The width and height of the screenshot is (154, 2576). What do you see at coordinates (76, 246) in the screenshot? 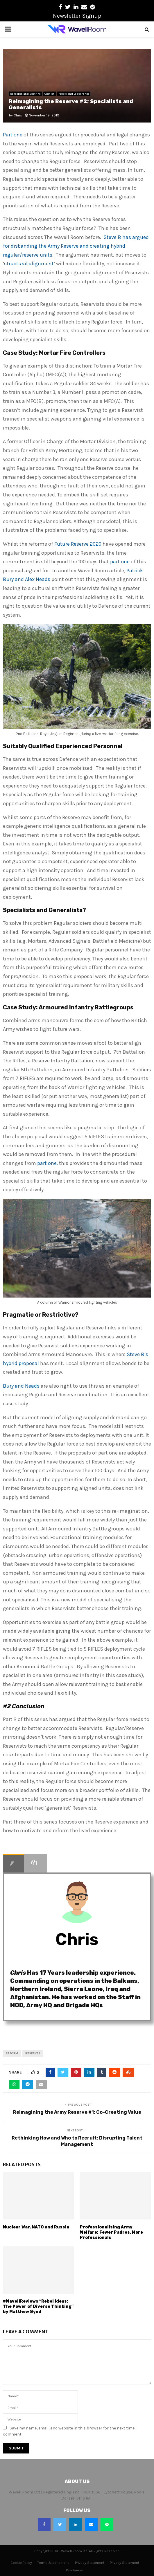
I see `Steve B has argued for disbanding the Army Reserve and creating hybrid regular/reserve units` at bounding box center [76, 246].